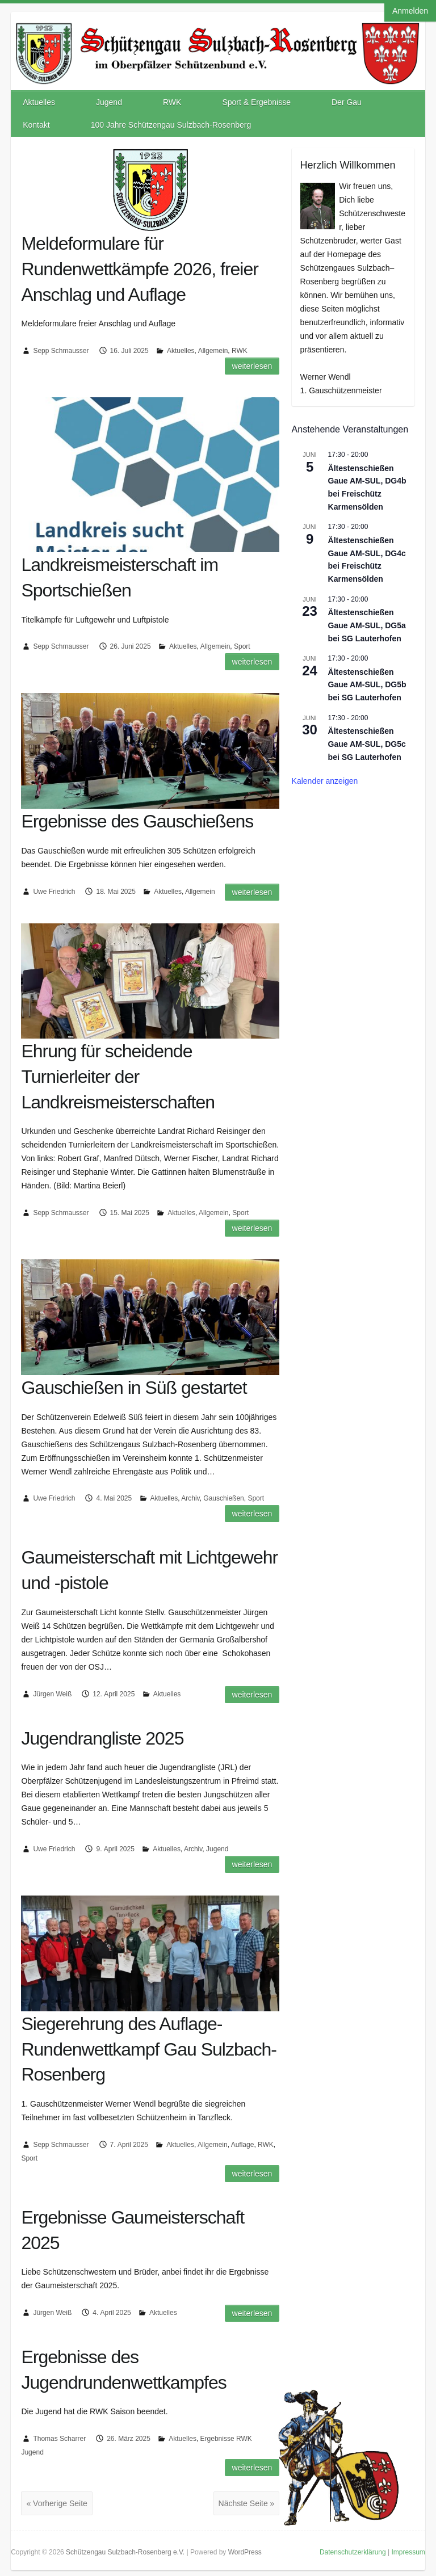 This screenshot has width=436, height=2576. I want to click on Kontakt, so click(36, 124).